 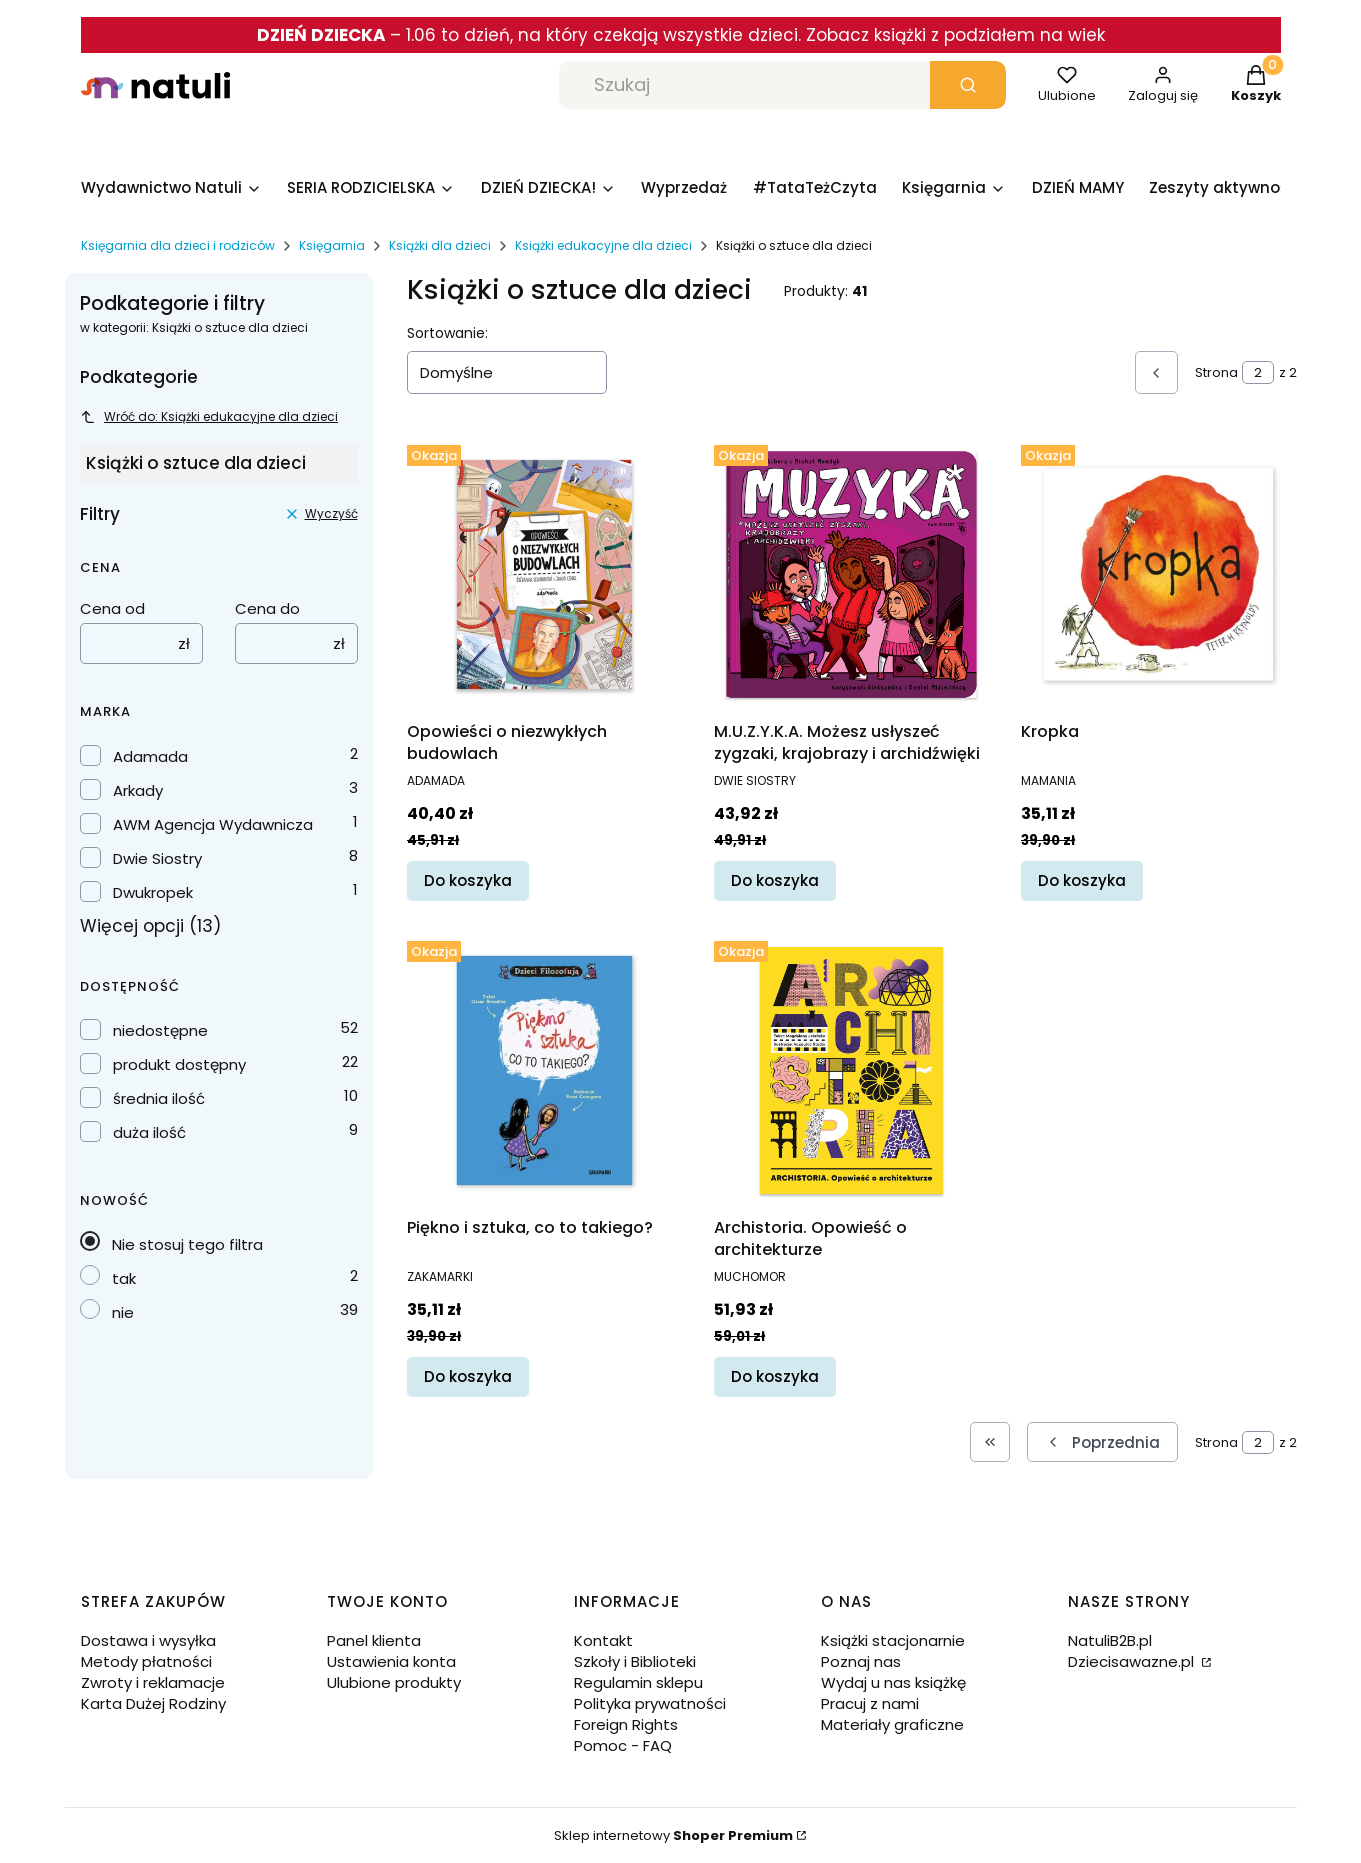 What do you see at coordinates (1158, 574) in the screenshot?
I see `[Przejdź do produktu Kropka.]` at bounding box center [1158, 574].